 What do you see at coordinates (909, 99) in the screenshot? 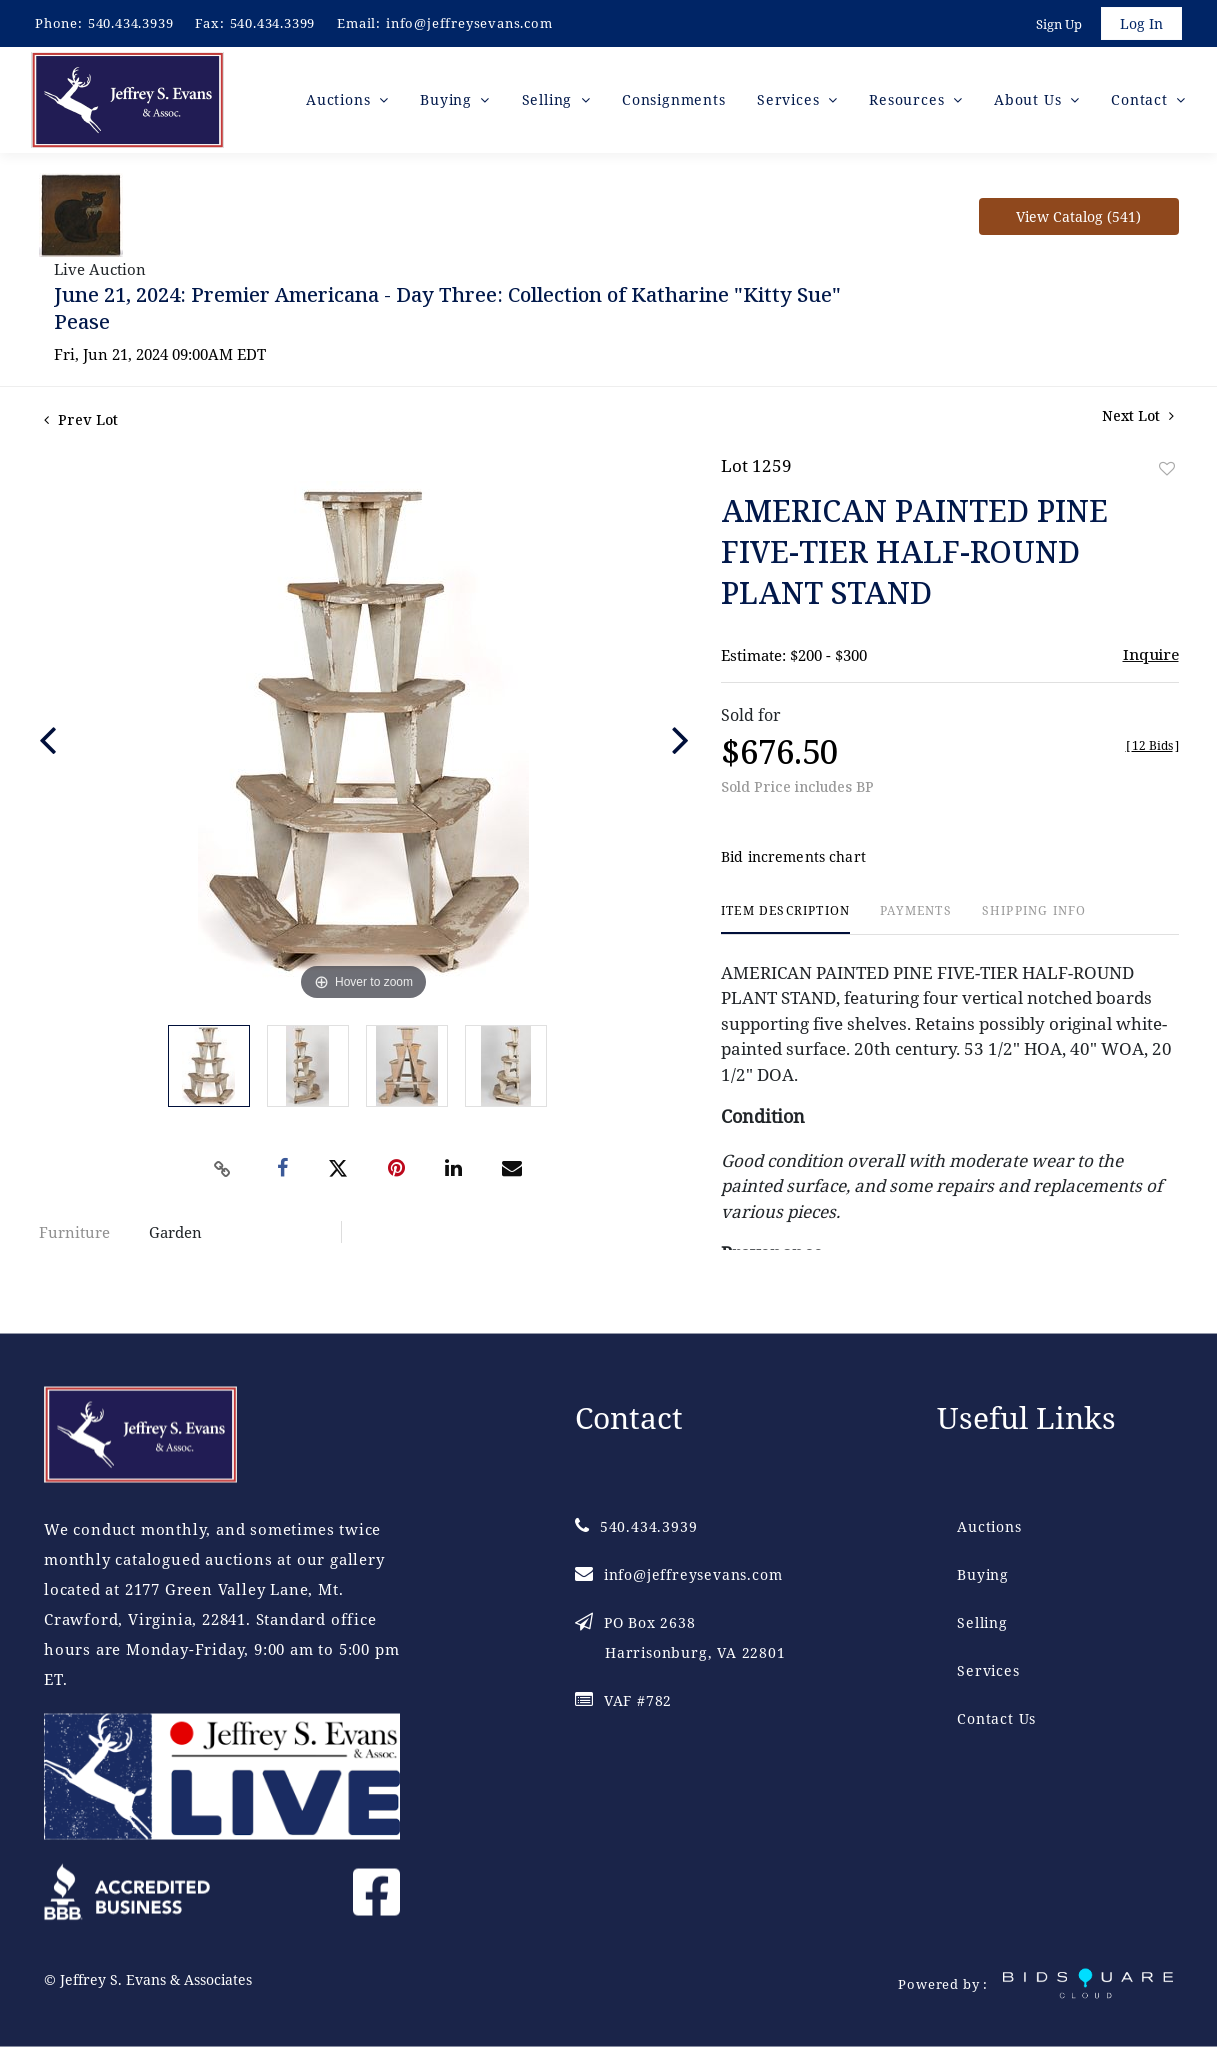
I see `Resources [button]` at bounding box center [909, 99].